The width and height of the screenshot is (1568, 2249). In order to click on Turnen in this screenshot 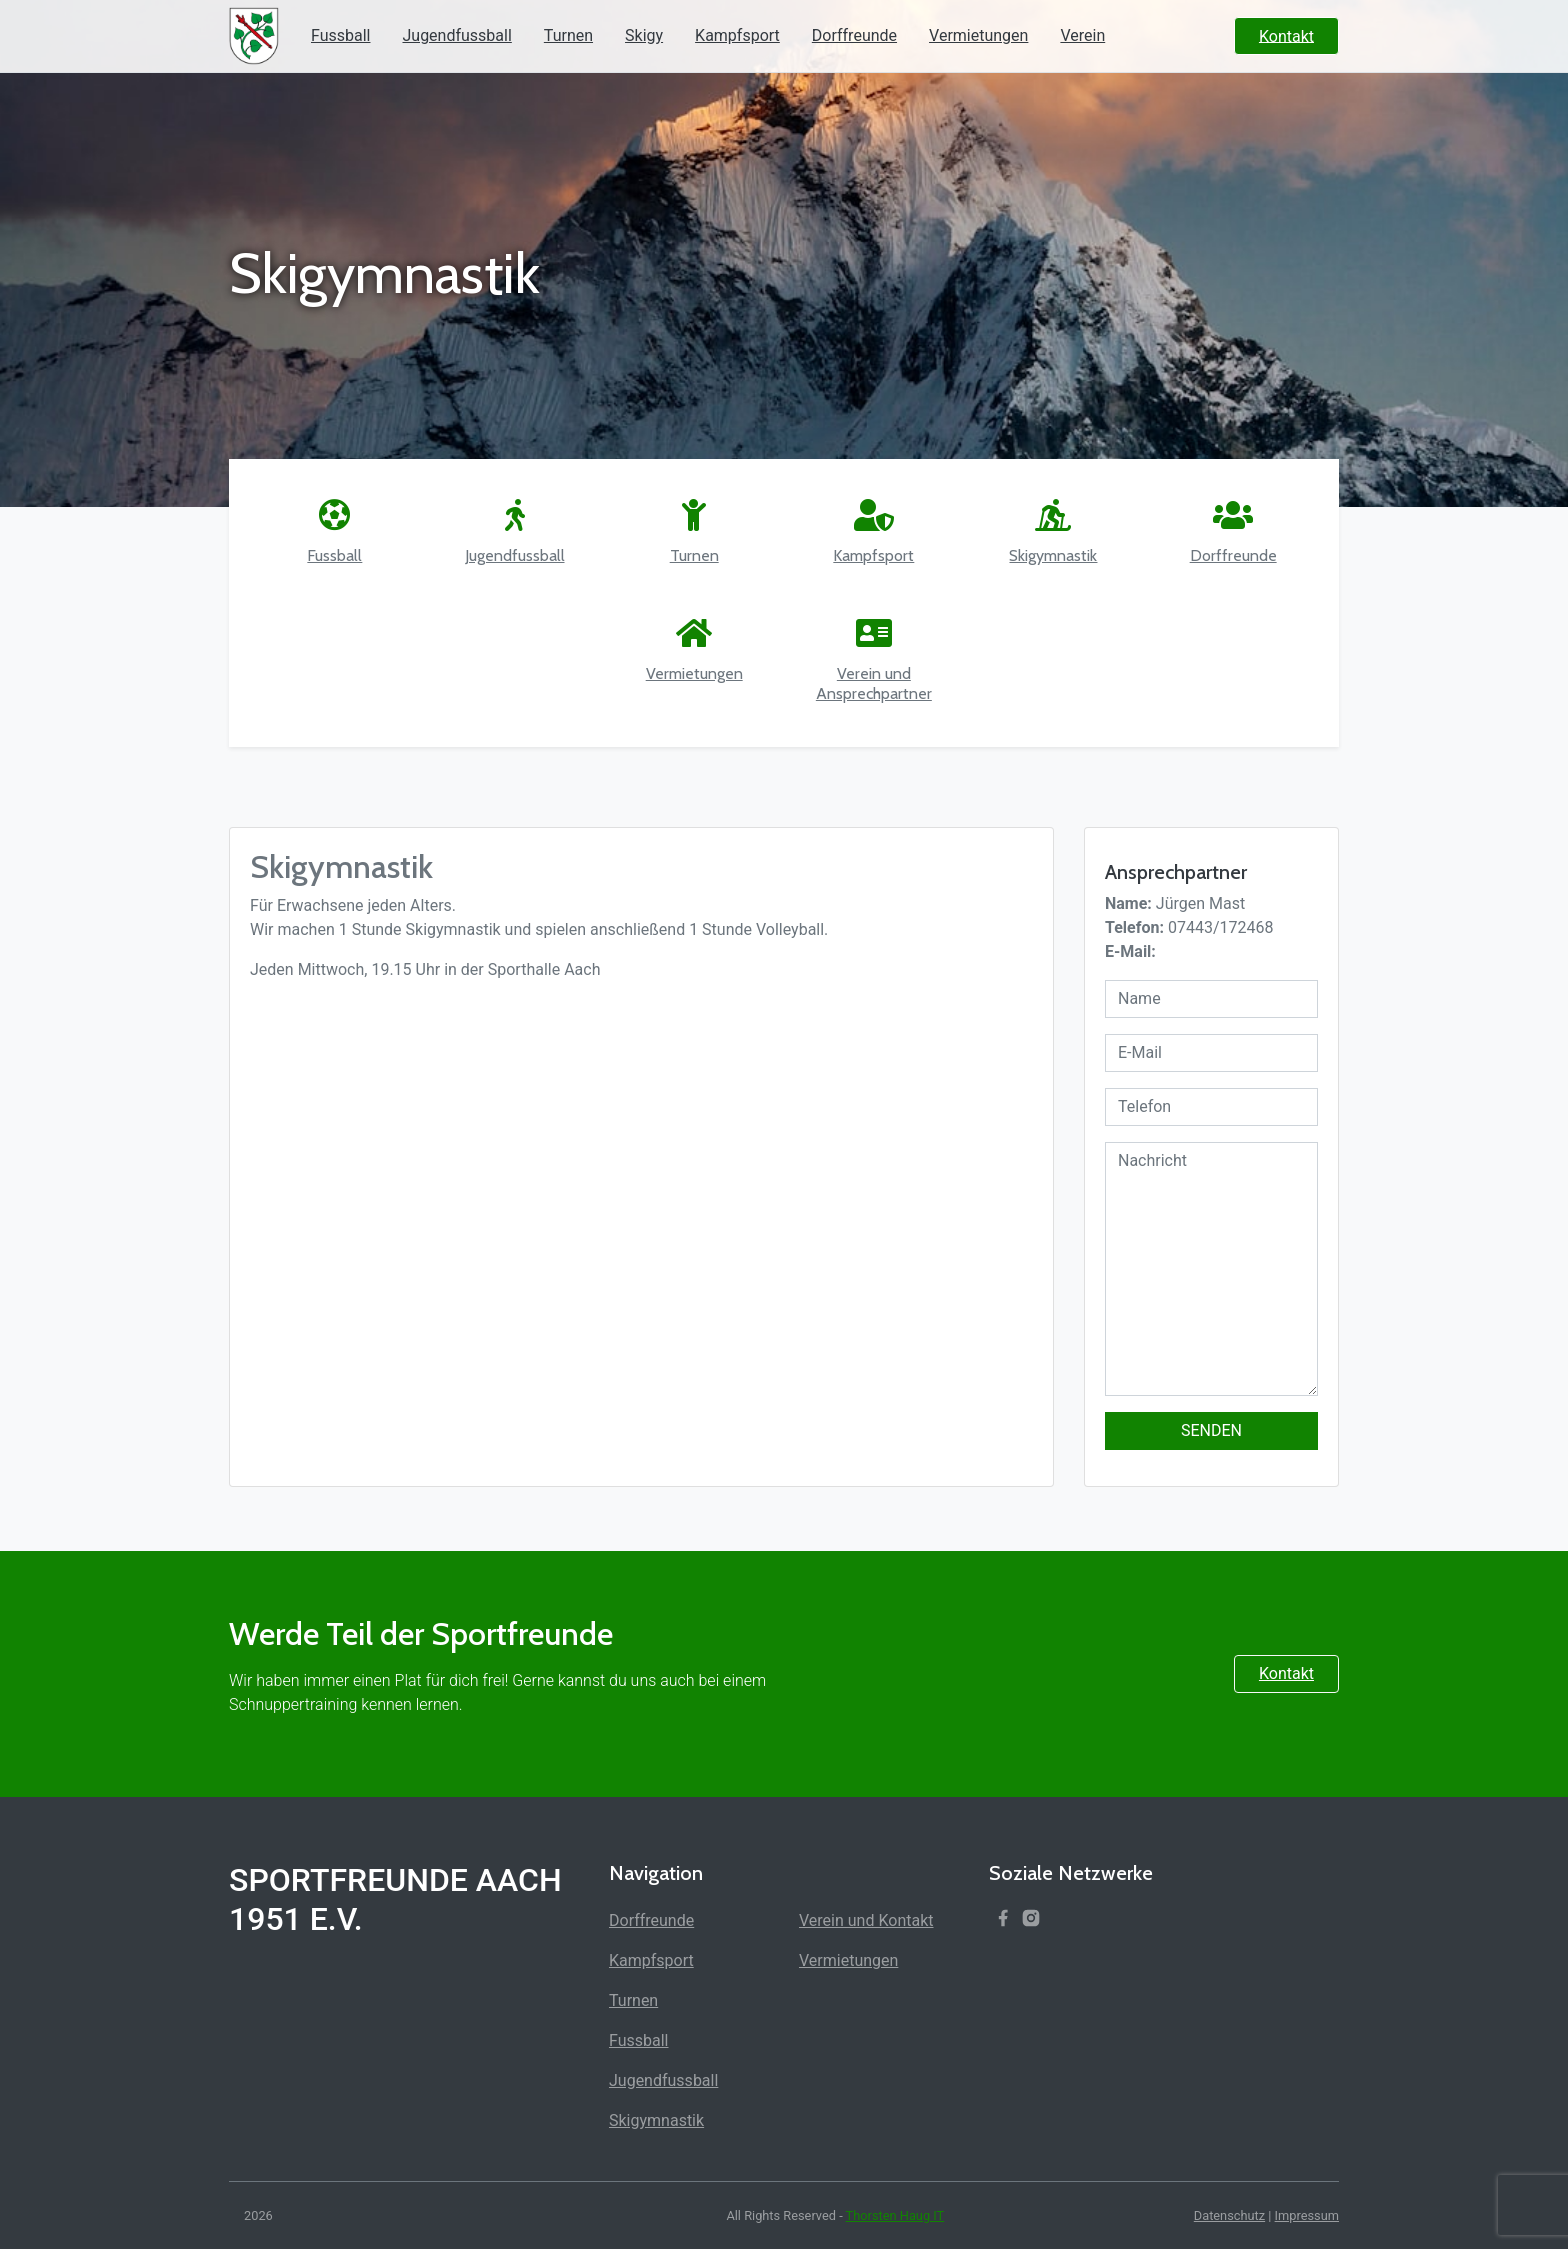, I will do `click(568, 35)`.